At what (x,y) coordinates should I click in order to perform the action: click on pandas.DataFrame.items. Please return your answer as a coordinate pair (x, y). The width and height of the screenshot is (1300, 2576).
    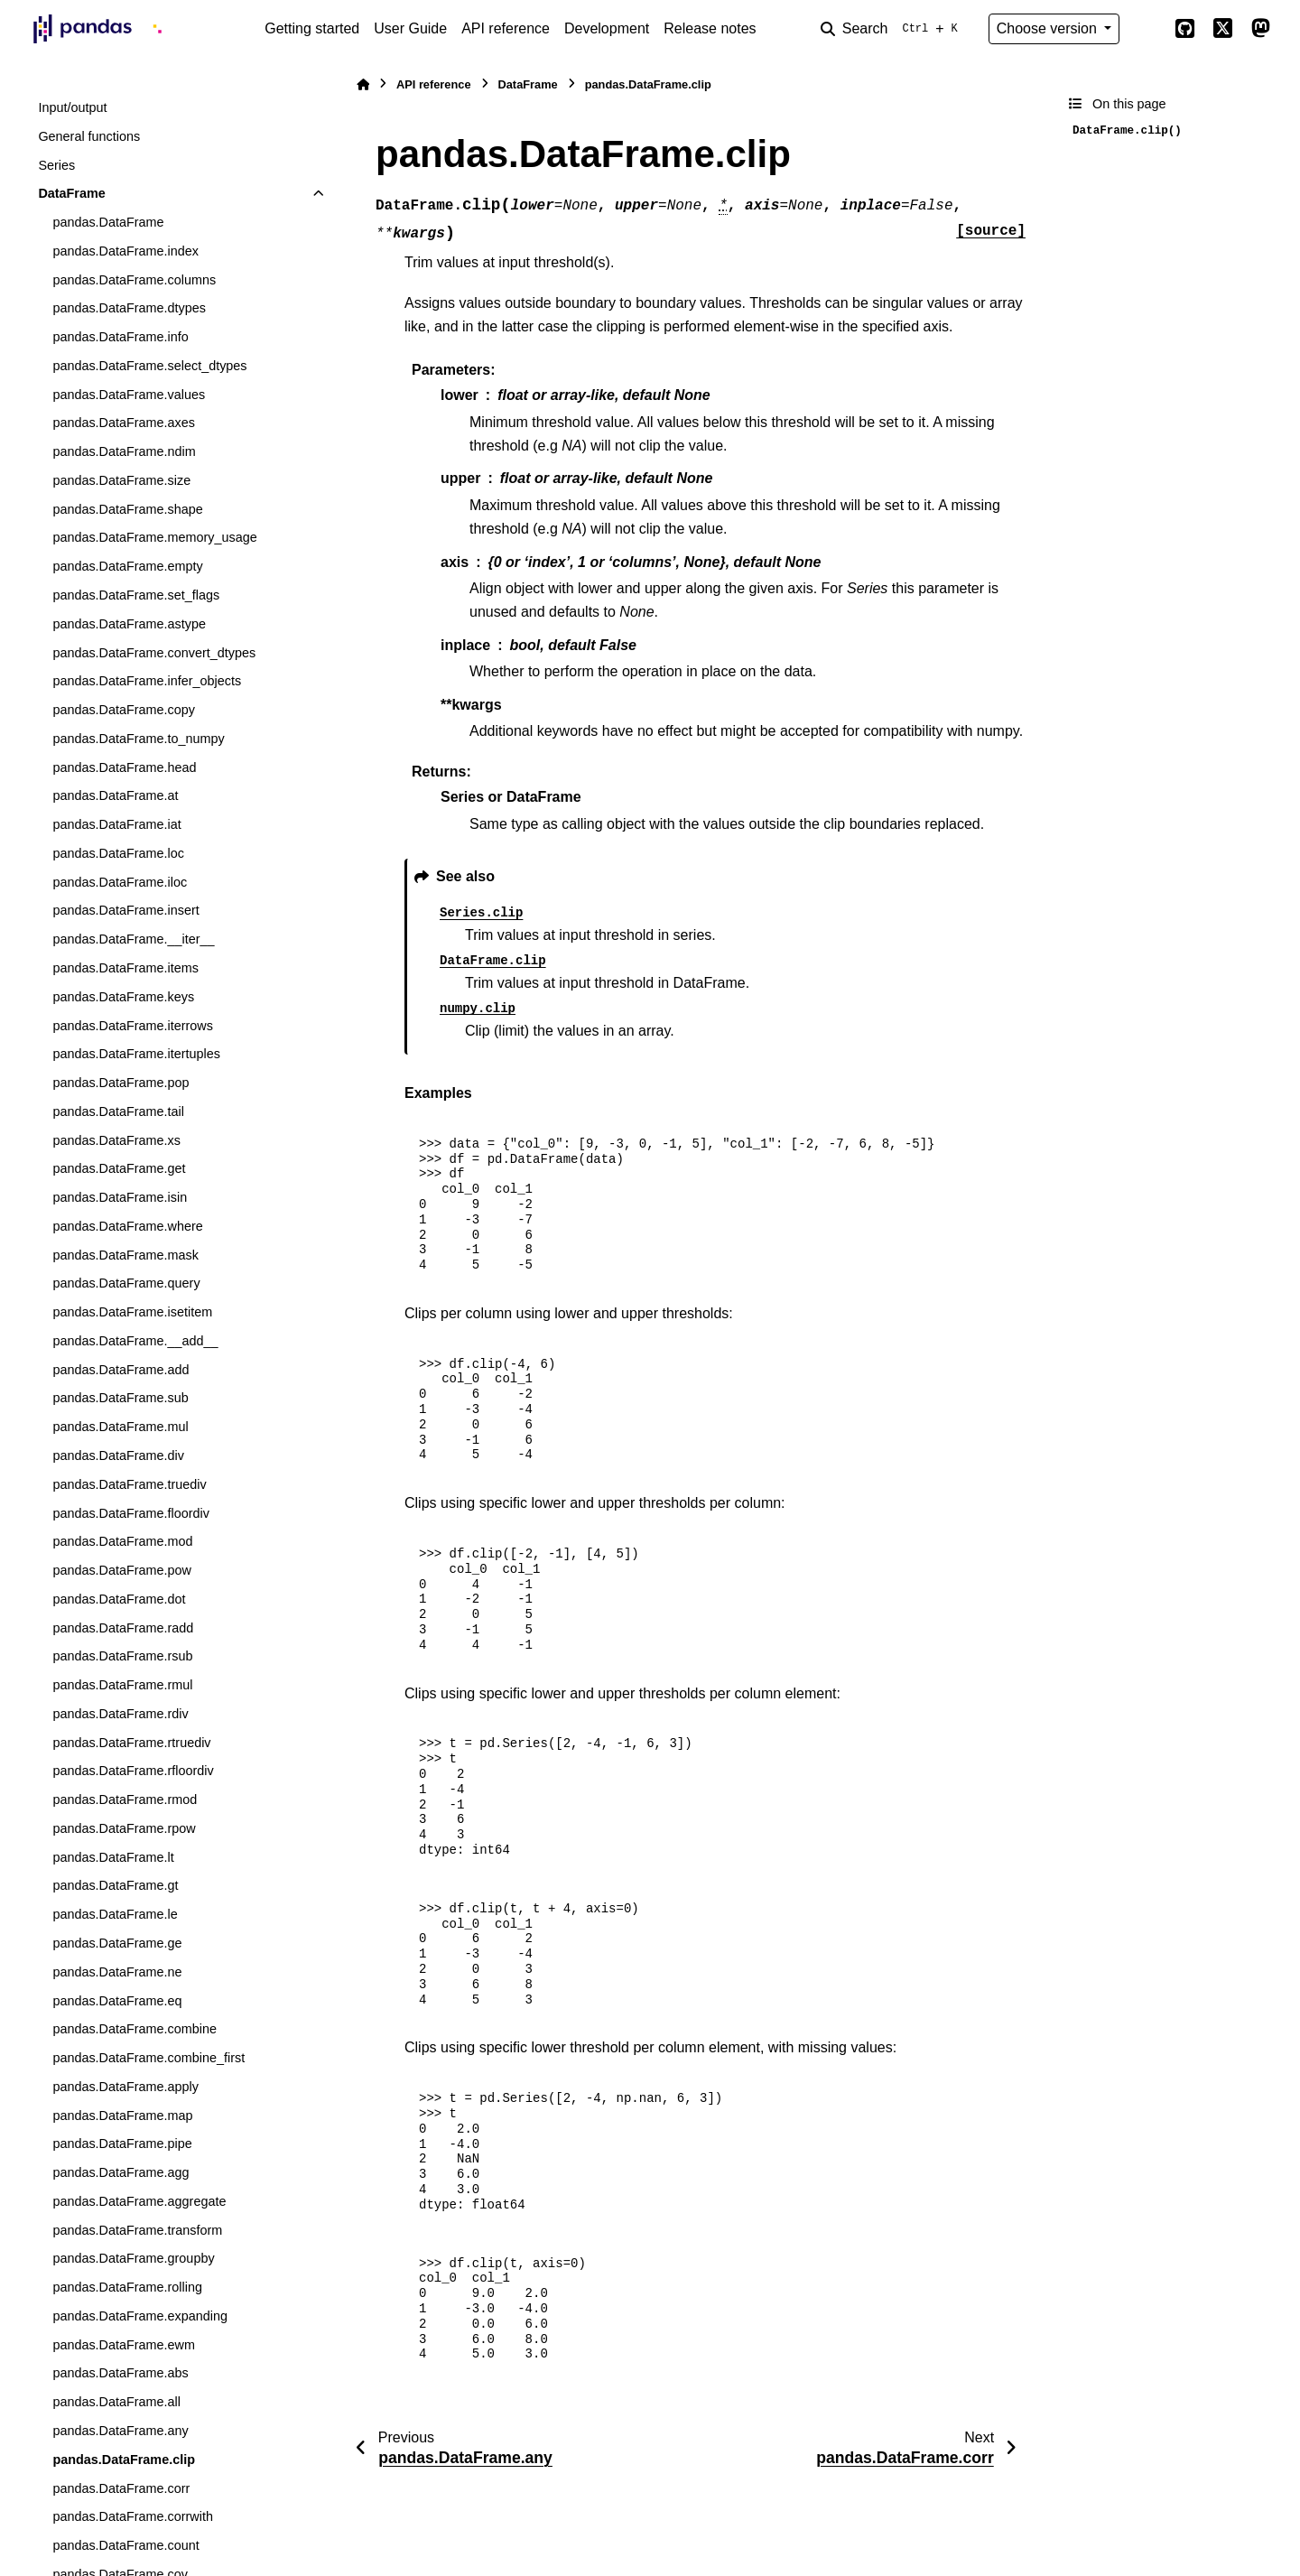
    Looking at the image, I should click on (125, 968).